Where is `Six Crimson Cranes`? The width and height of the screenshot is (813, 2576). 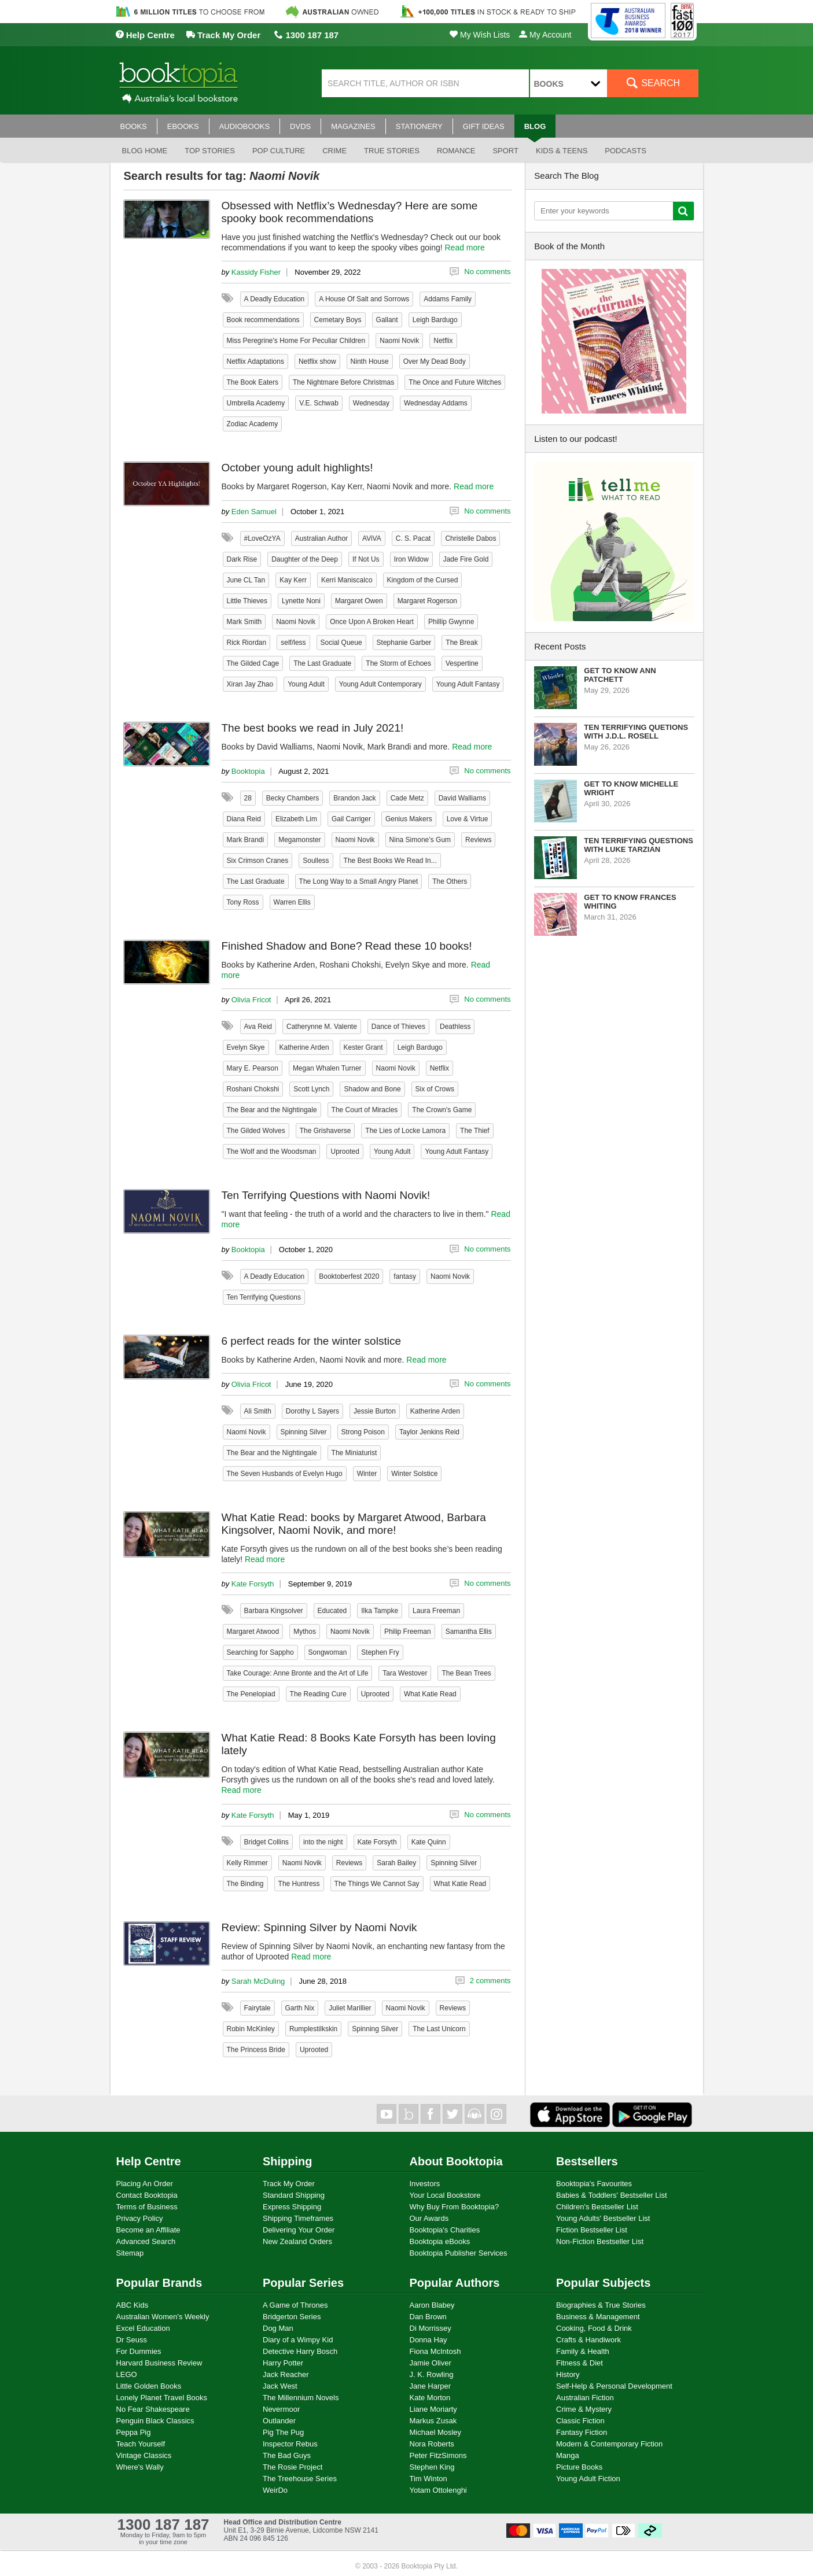 Six Crimson Cranes is located at coordinates (258, 861).